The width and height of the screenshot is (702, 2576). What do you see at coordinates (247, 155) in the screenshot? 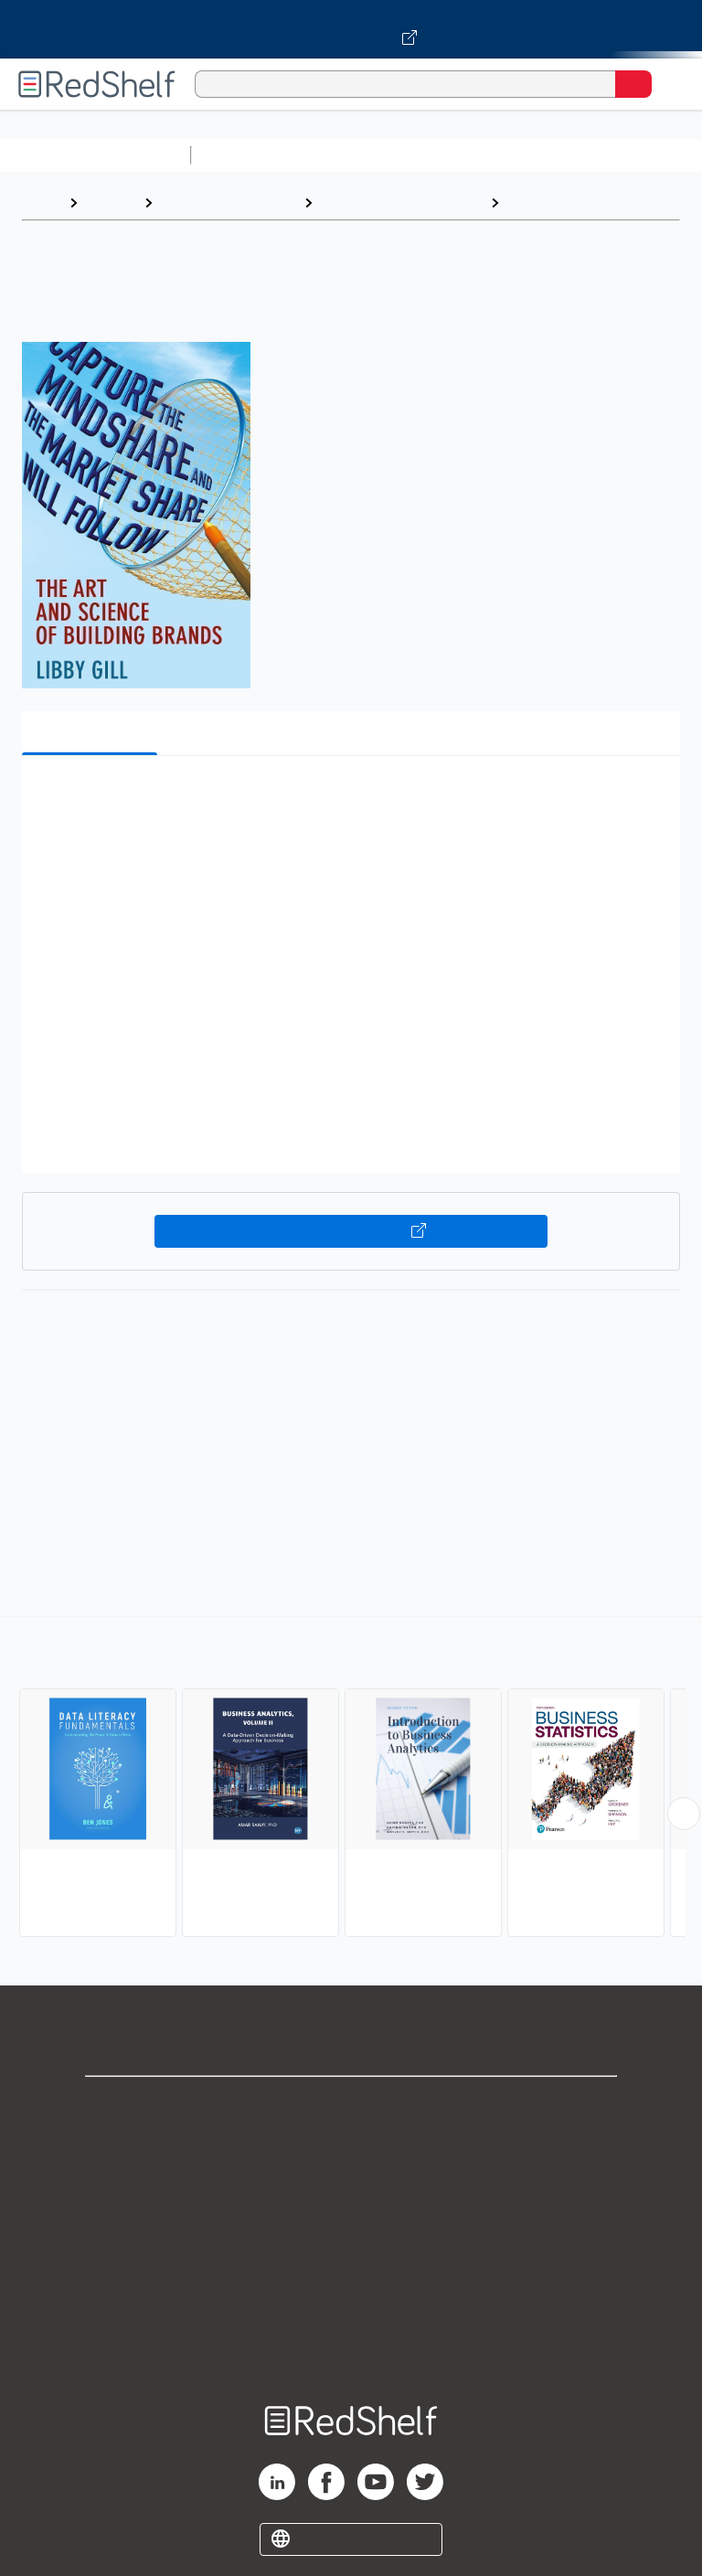
I see `Study Aids` at bounding box center [247, 155].